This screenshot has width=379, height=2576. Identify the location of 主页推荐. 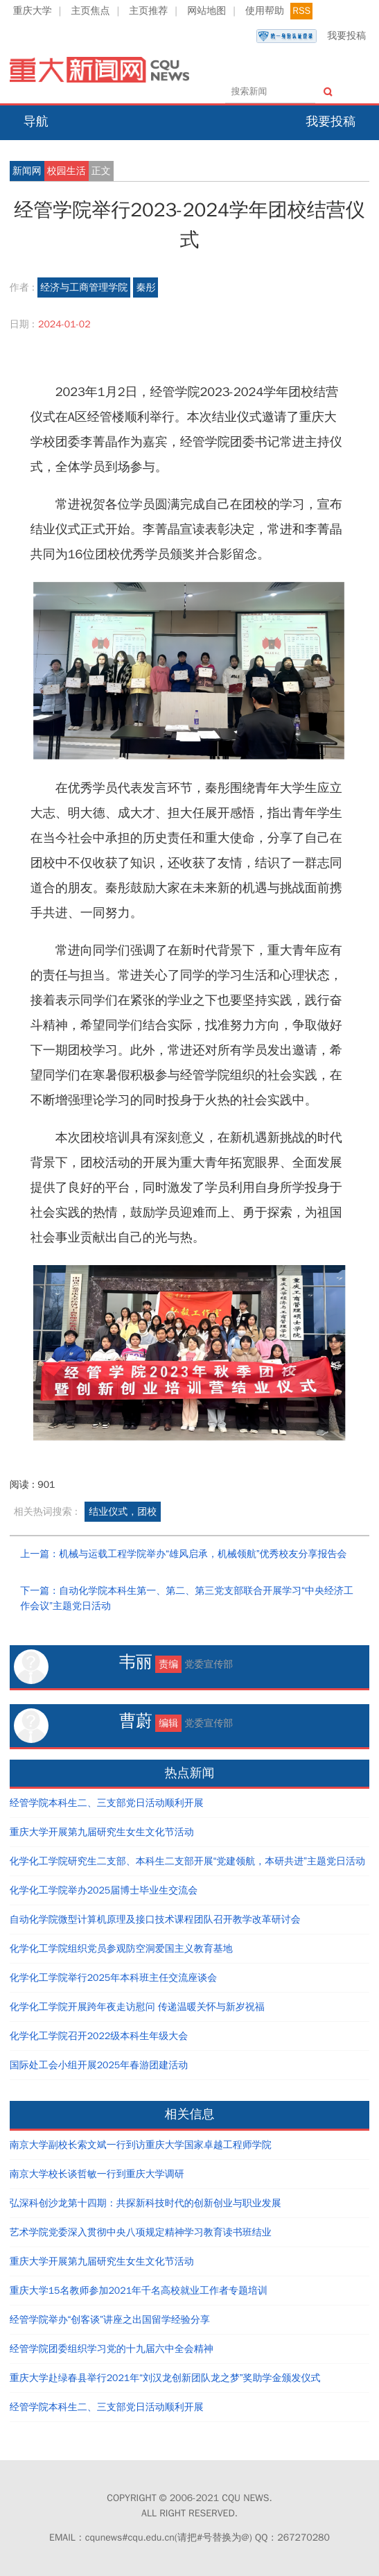
(148, 11).